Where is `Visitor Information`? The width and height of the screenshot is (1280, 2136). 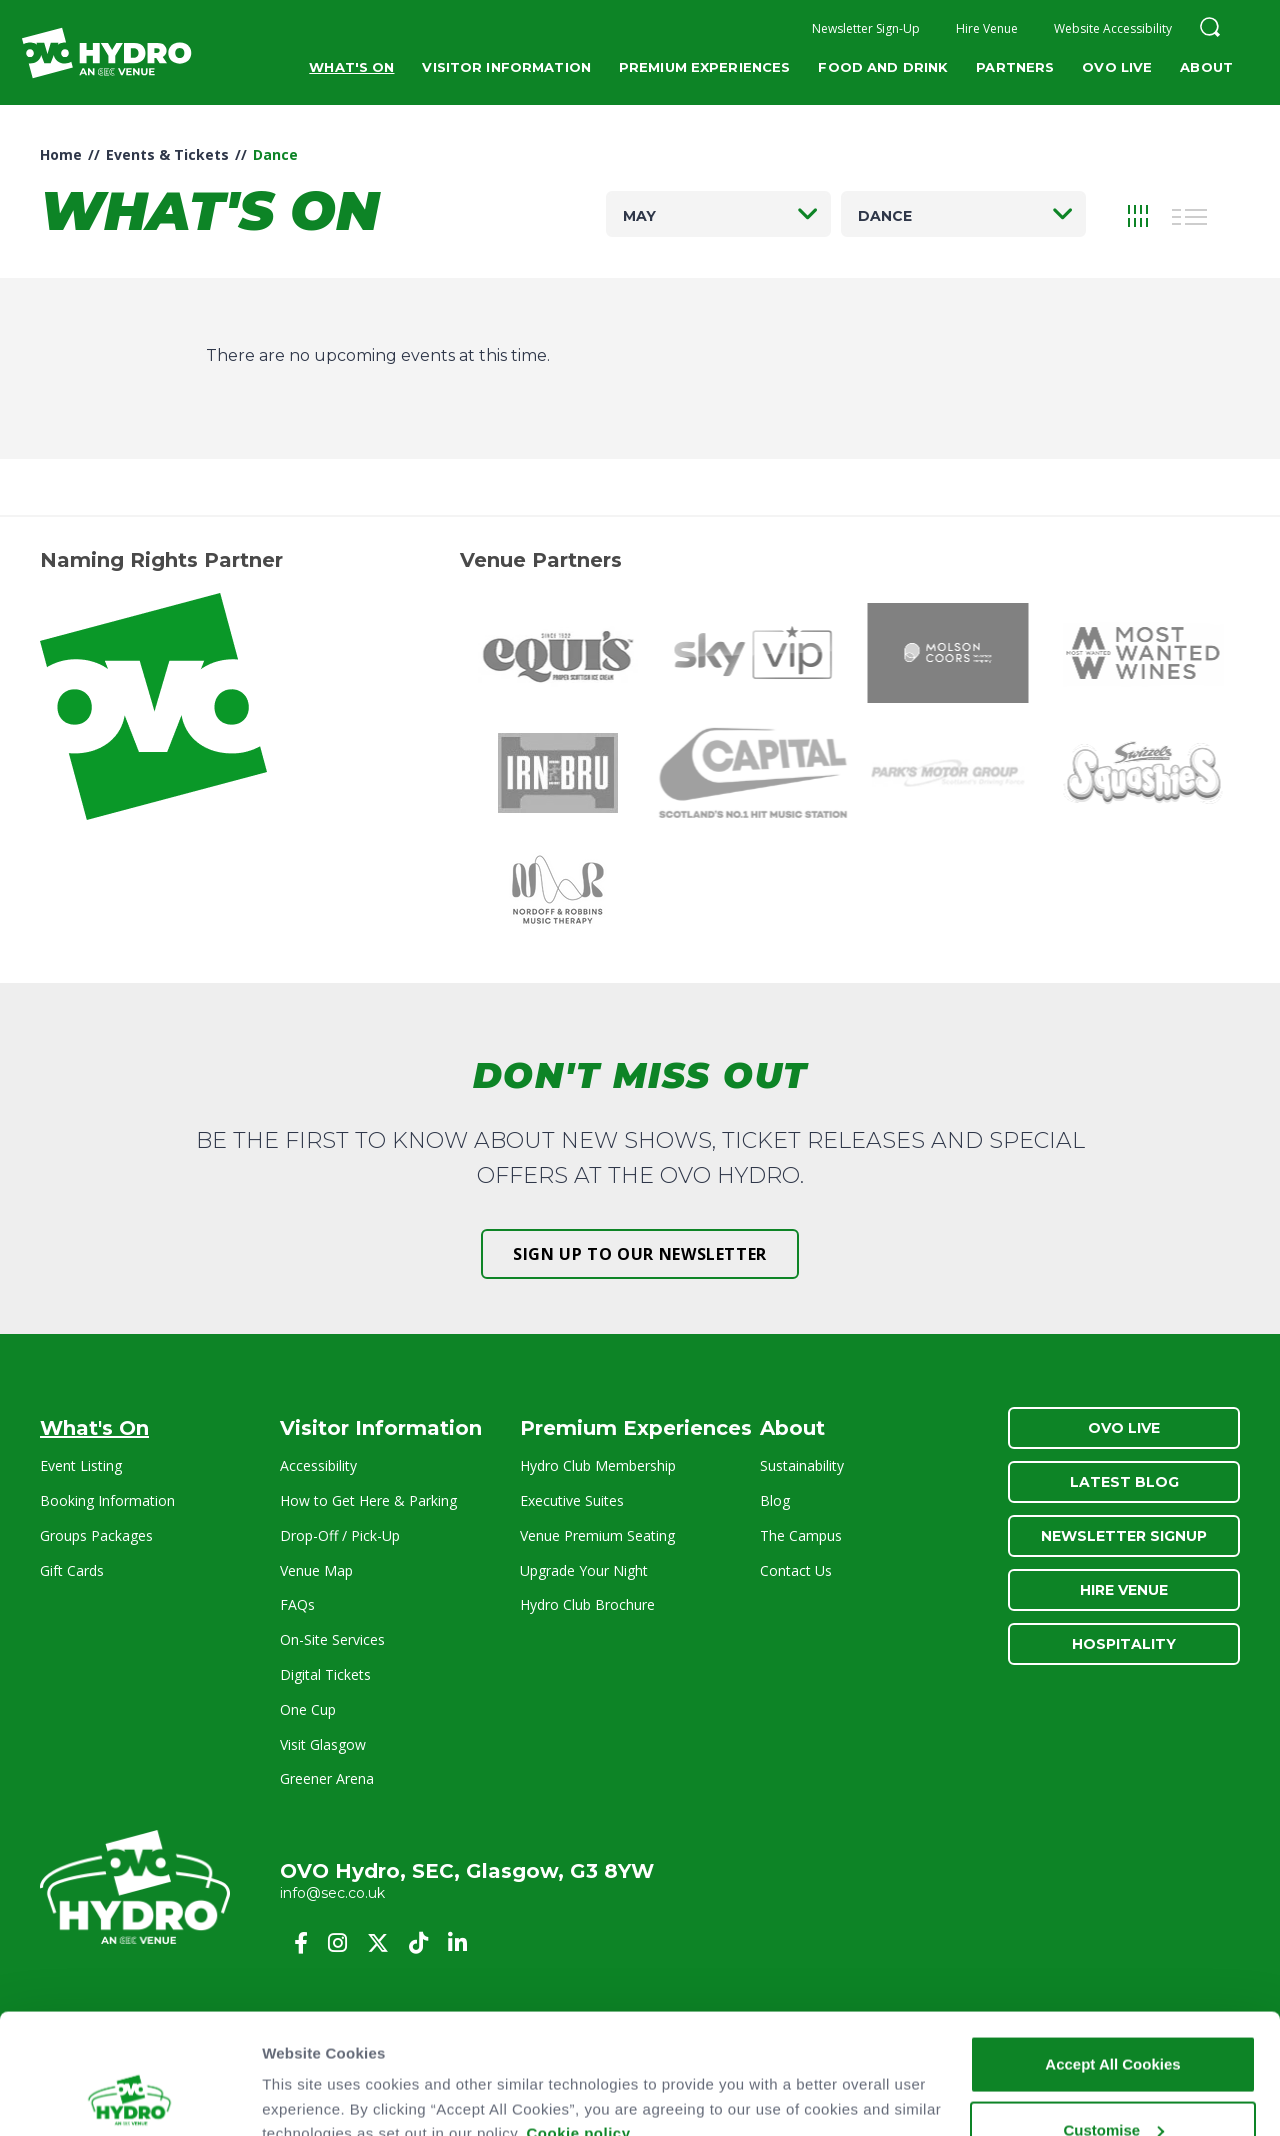 Visitor Information is located at coordinates (506, 67).